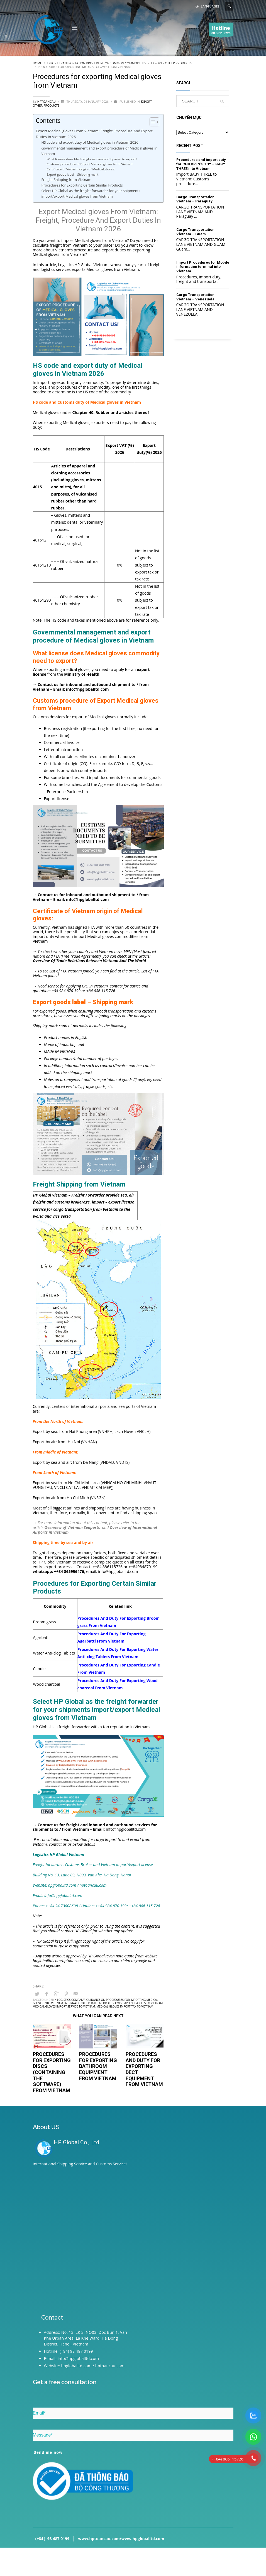 The height and width of the screenshot is (2576, 266). What do you see at coordinates (118, 1571) in the screenshot?
I see `info@hpgloballtd.com` at bounding box center [118, 1571].